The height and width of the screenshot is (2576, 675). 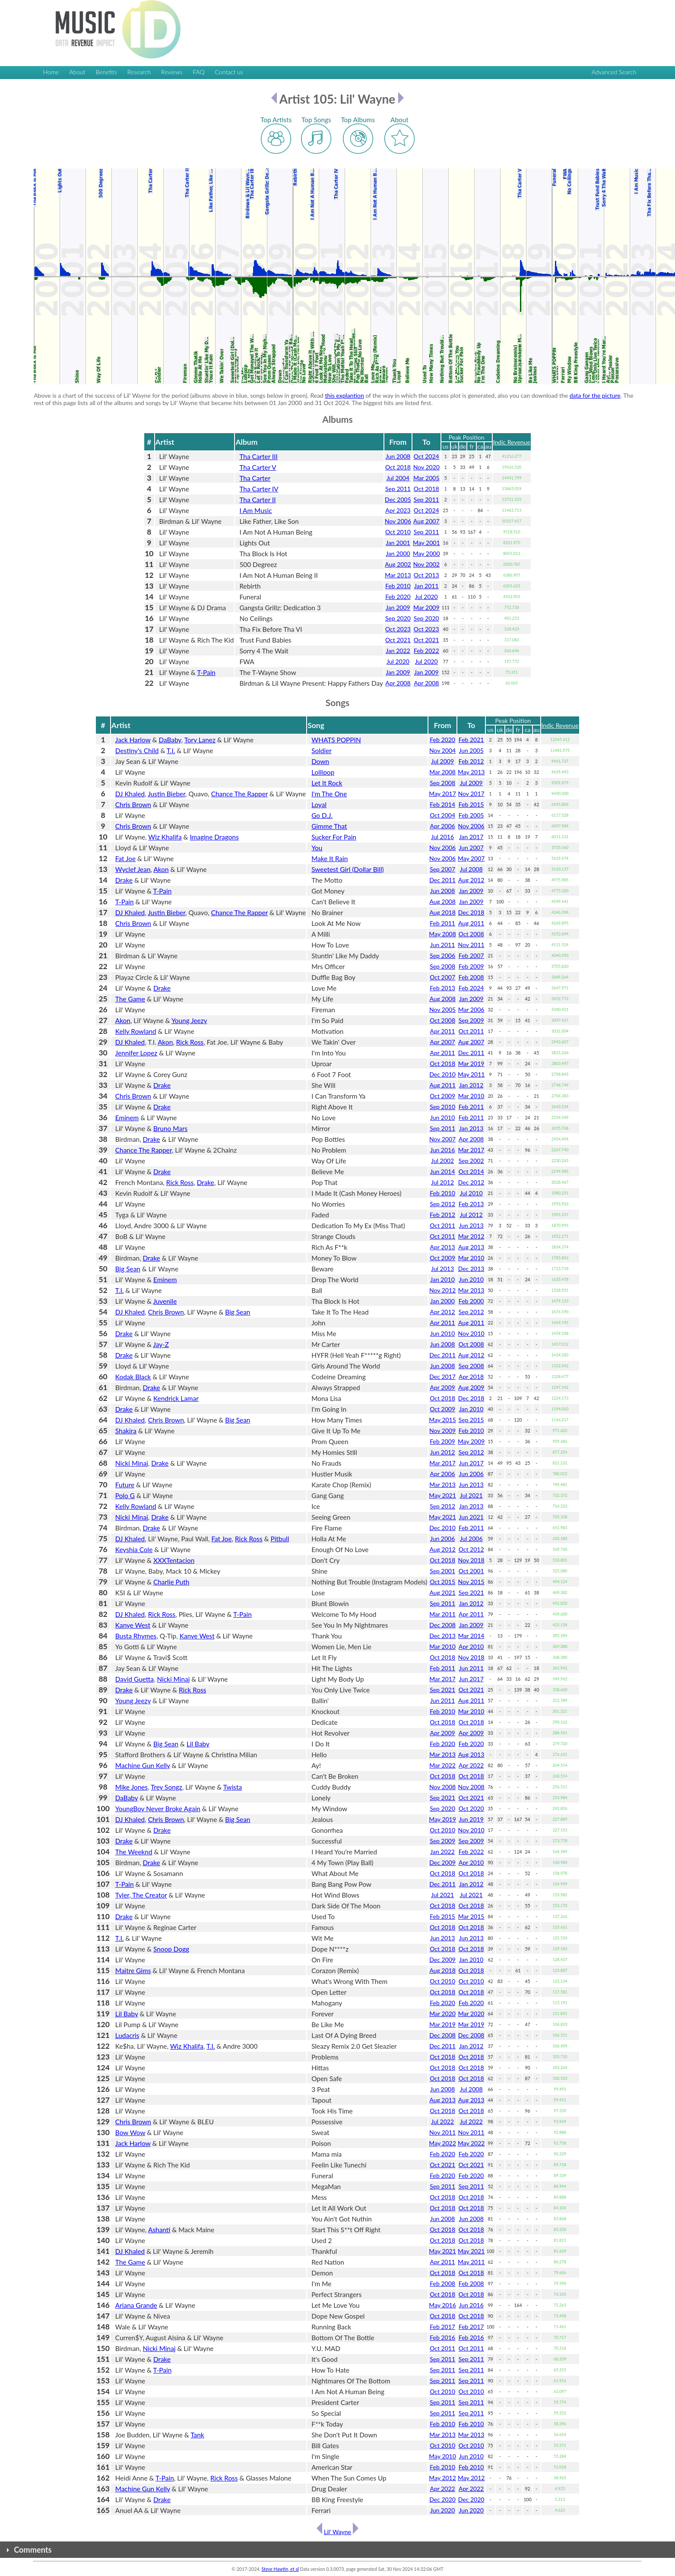 What do you see at coordinates (426, 650) in the screenshot?
I see `Feb 2022` at bounding box center [426, 650].